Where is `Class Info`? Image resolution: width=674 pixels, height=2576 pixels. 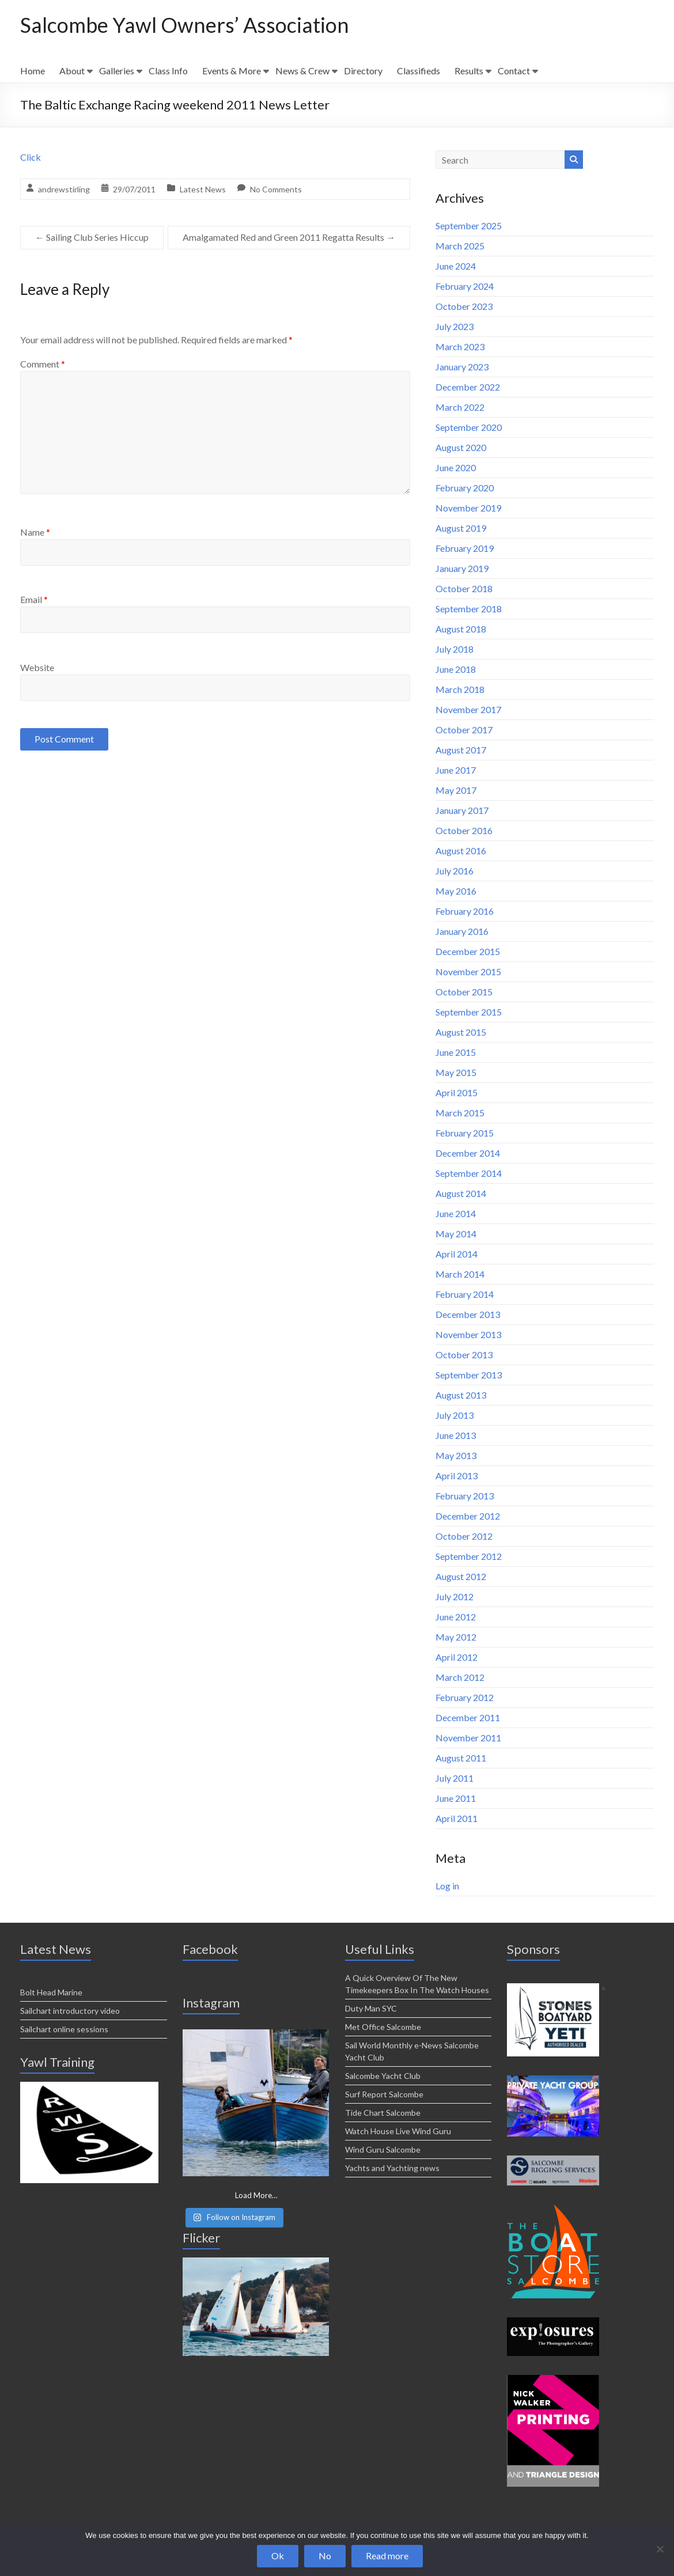
Class Info is located at coordinates (168, 70).